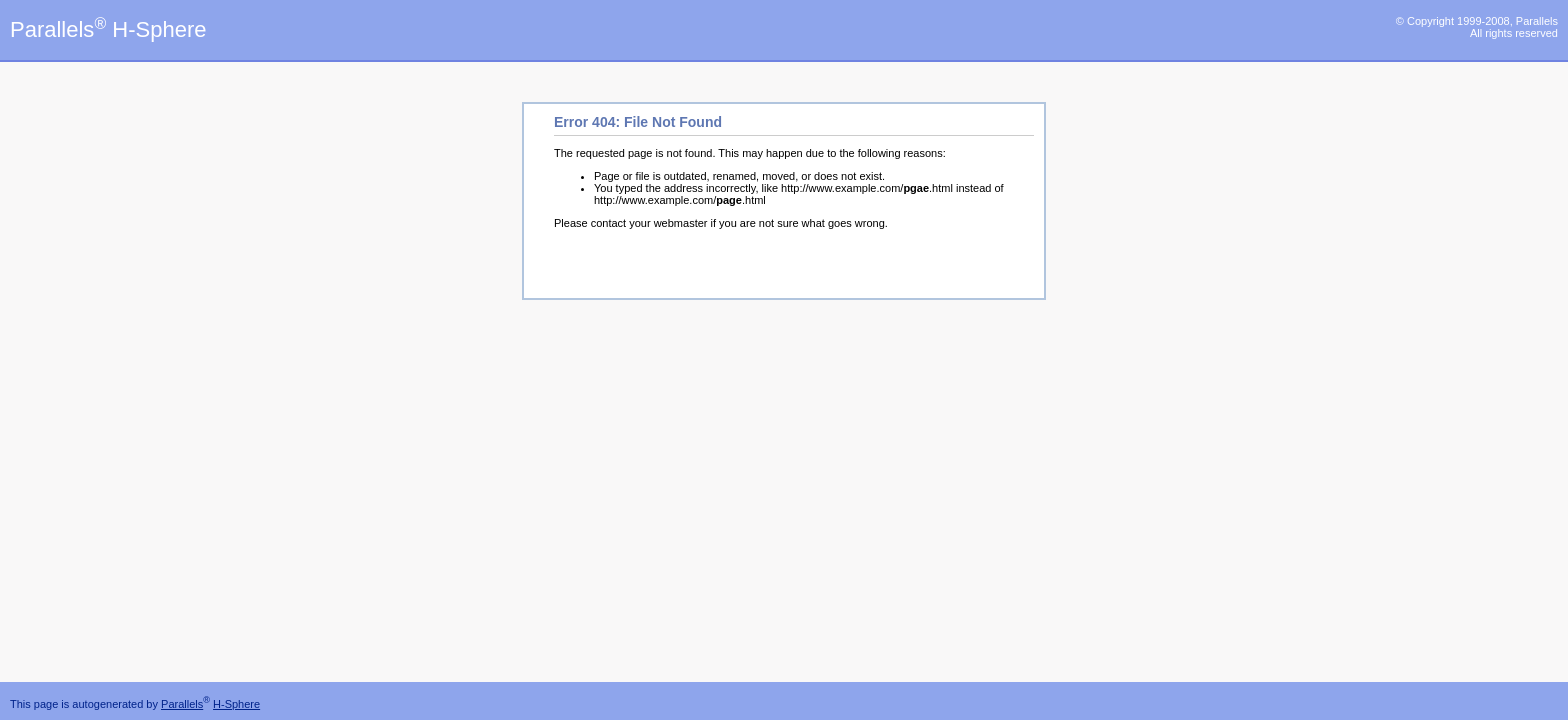 The image size is (1568, 720). What do you see at coordinates (182, 704) in the screenshot?
I see `Parallels` at bounding box center [182, 704].